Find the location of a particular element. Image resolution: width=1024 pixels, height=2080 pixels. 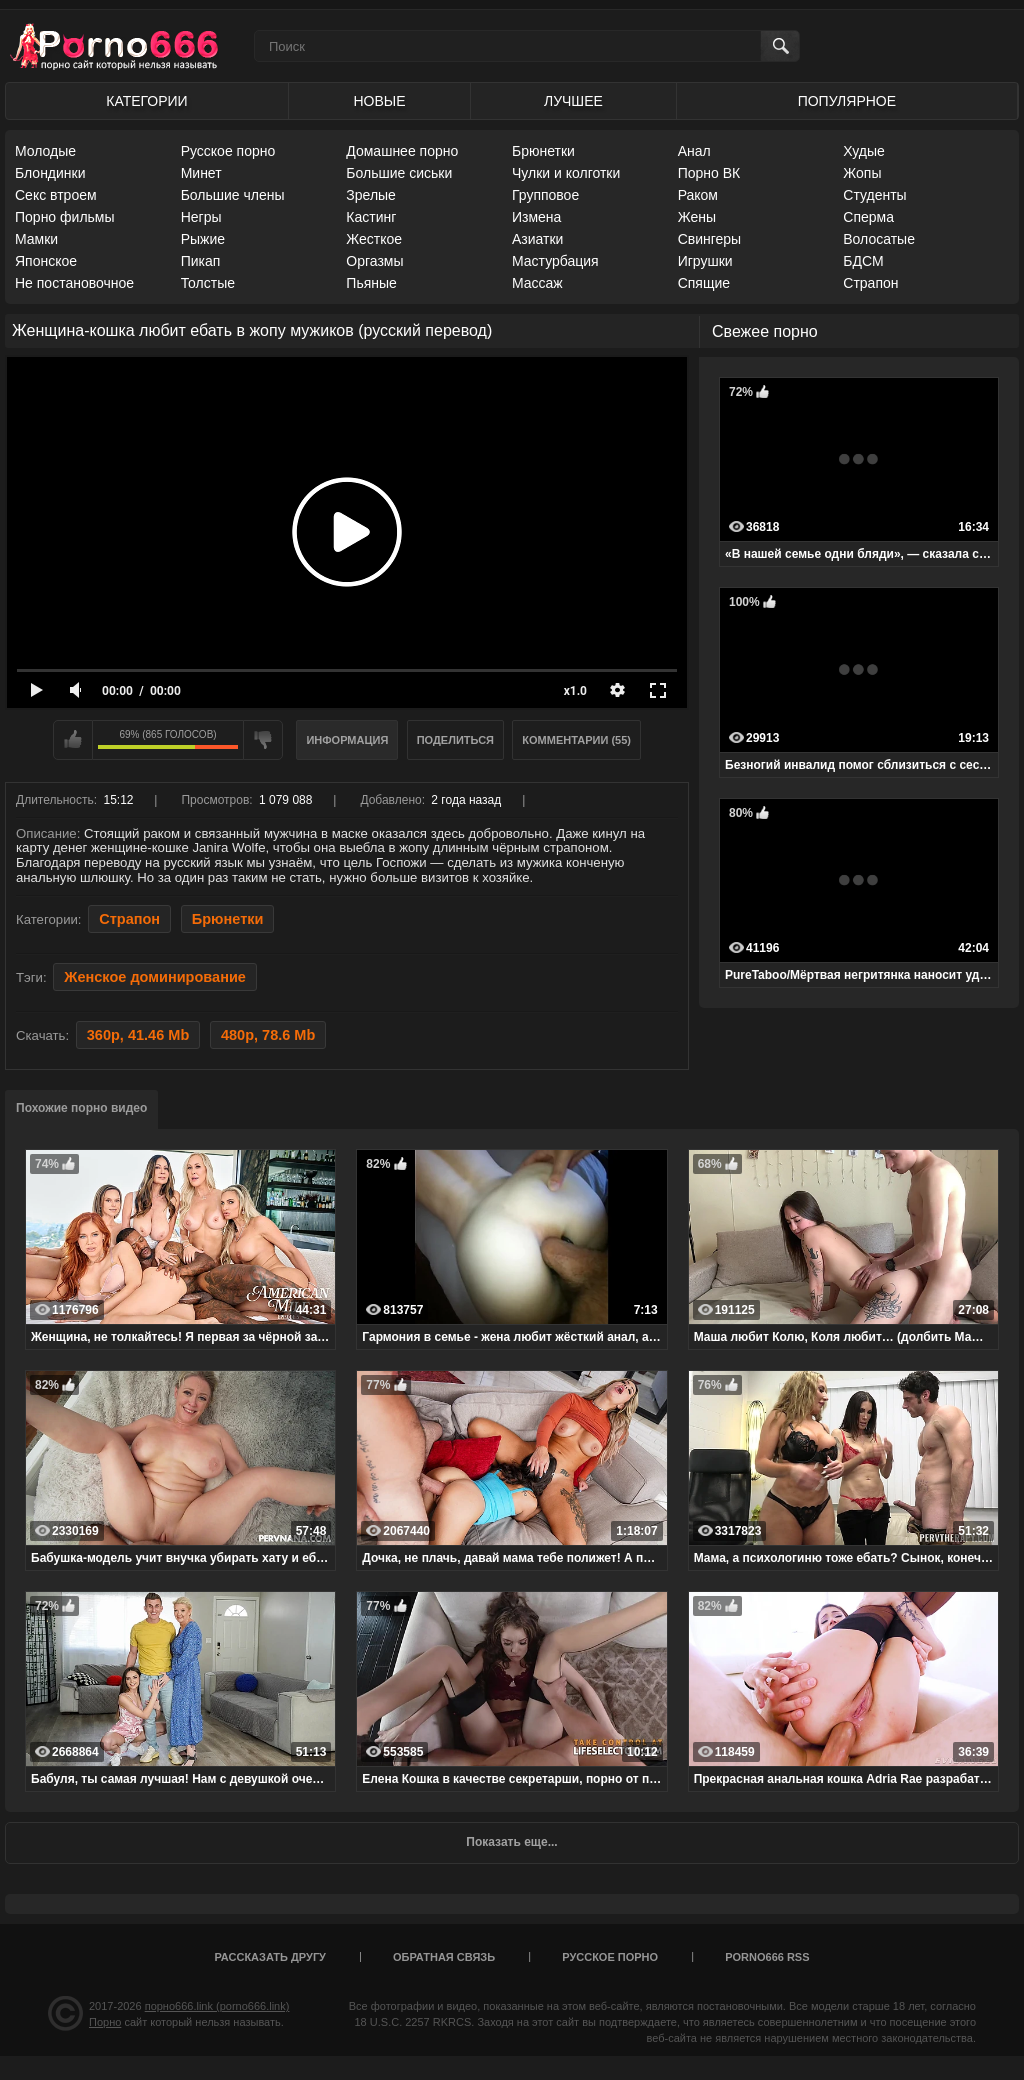

Большие сиськи is located at coordinates (399, 173).